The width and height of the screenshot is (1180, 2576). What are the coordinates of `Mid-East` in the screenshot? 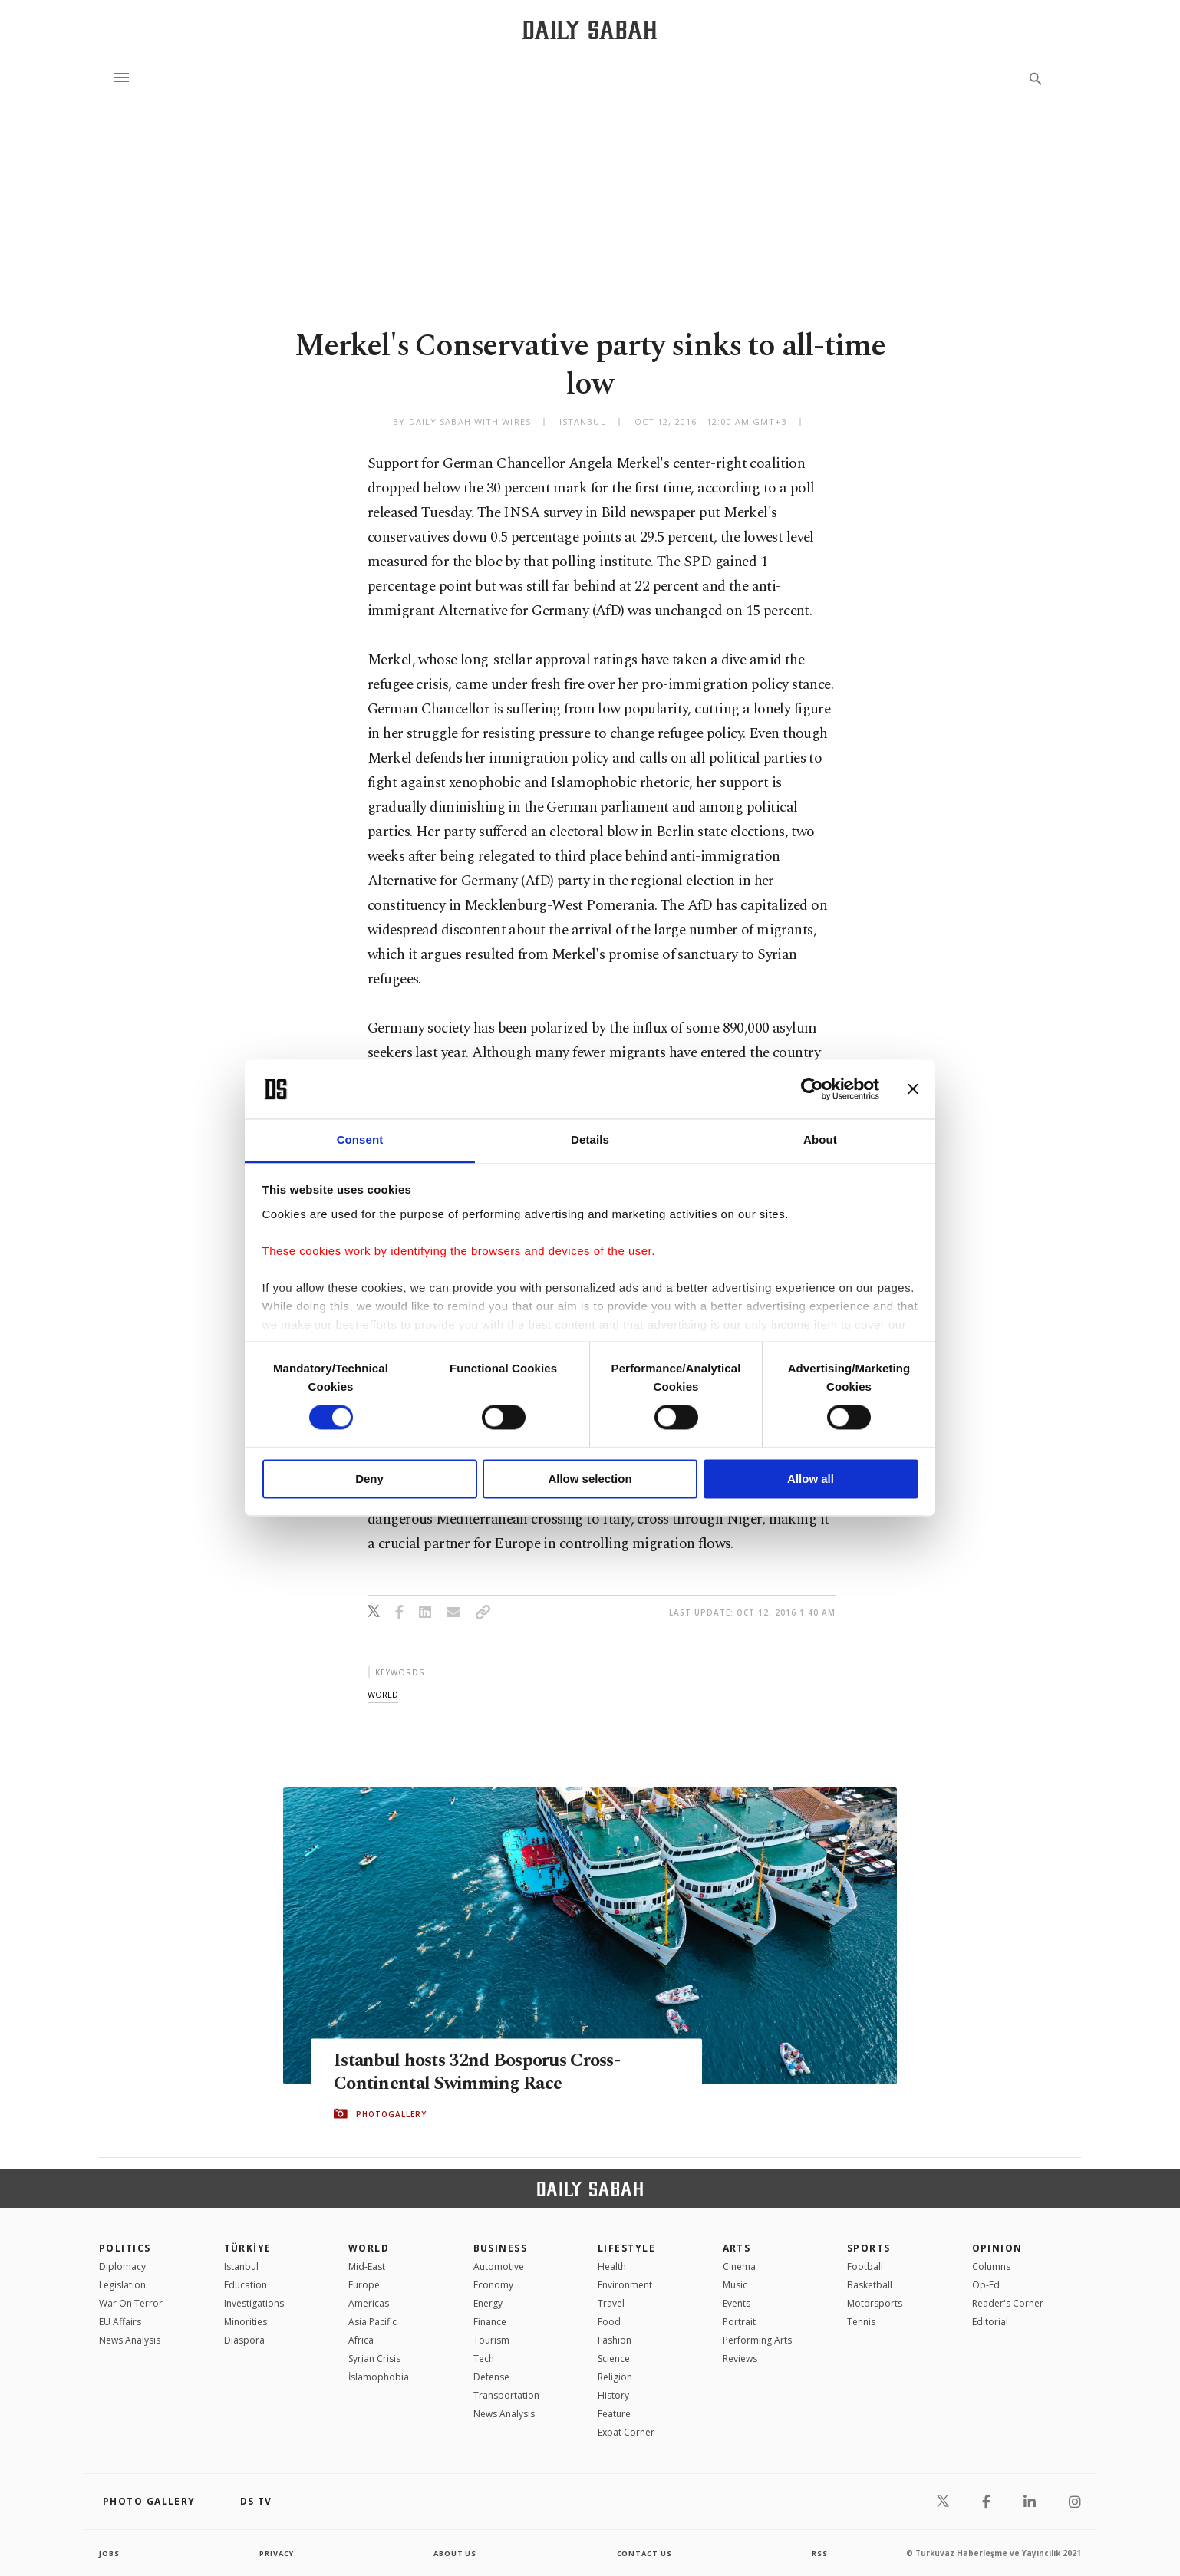 It's located at (366, 2266).